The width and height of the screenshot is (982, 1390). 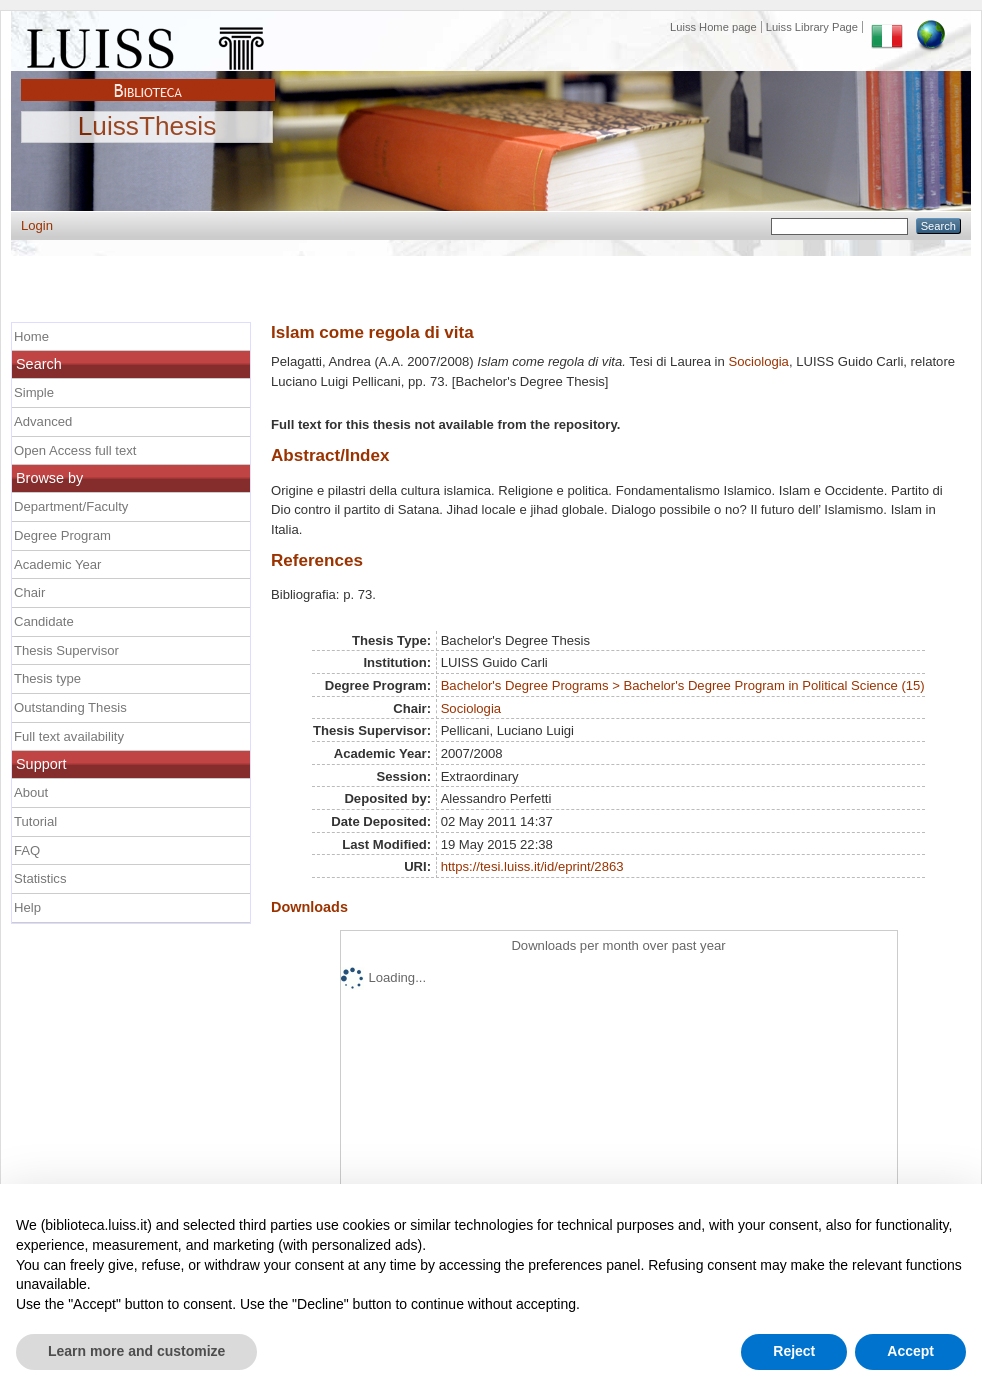 I want to click on Reject [button], so click(x=794, y=1351).